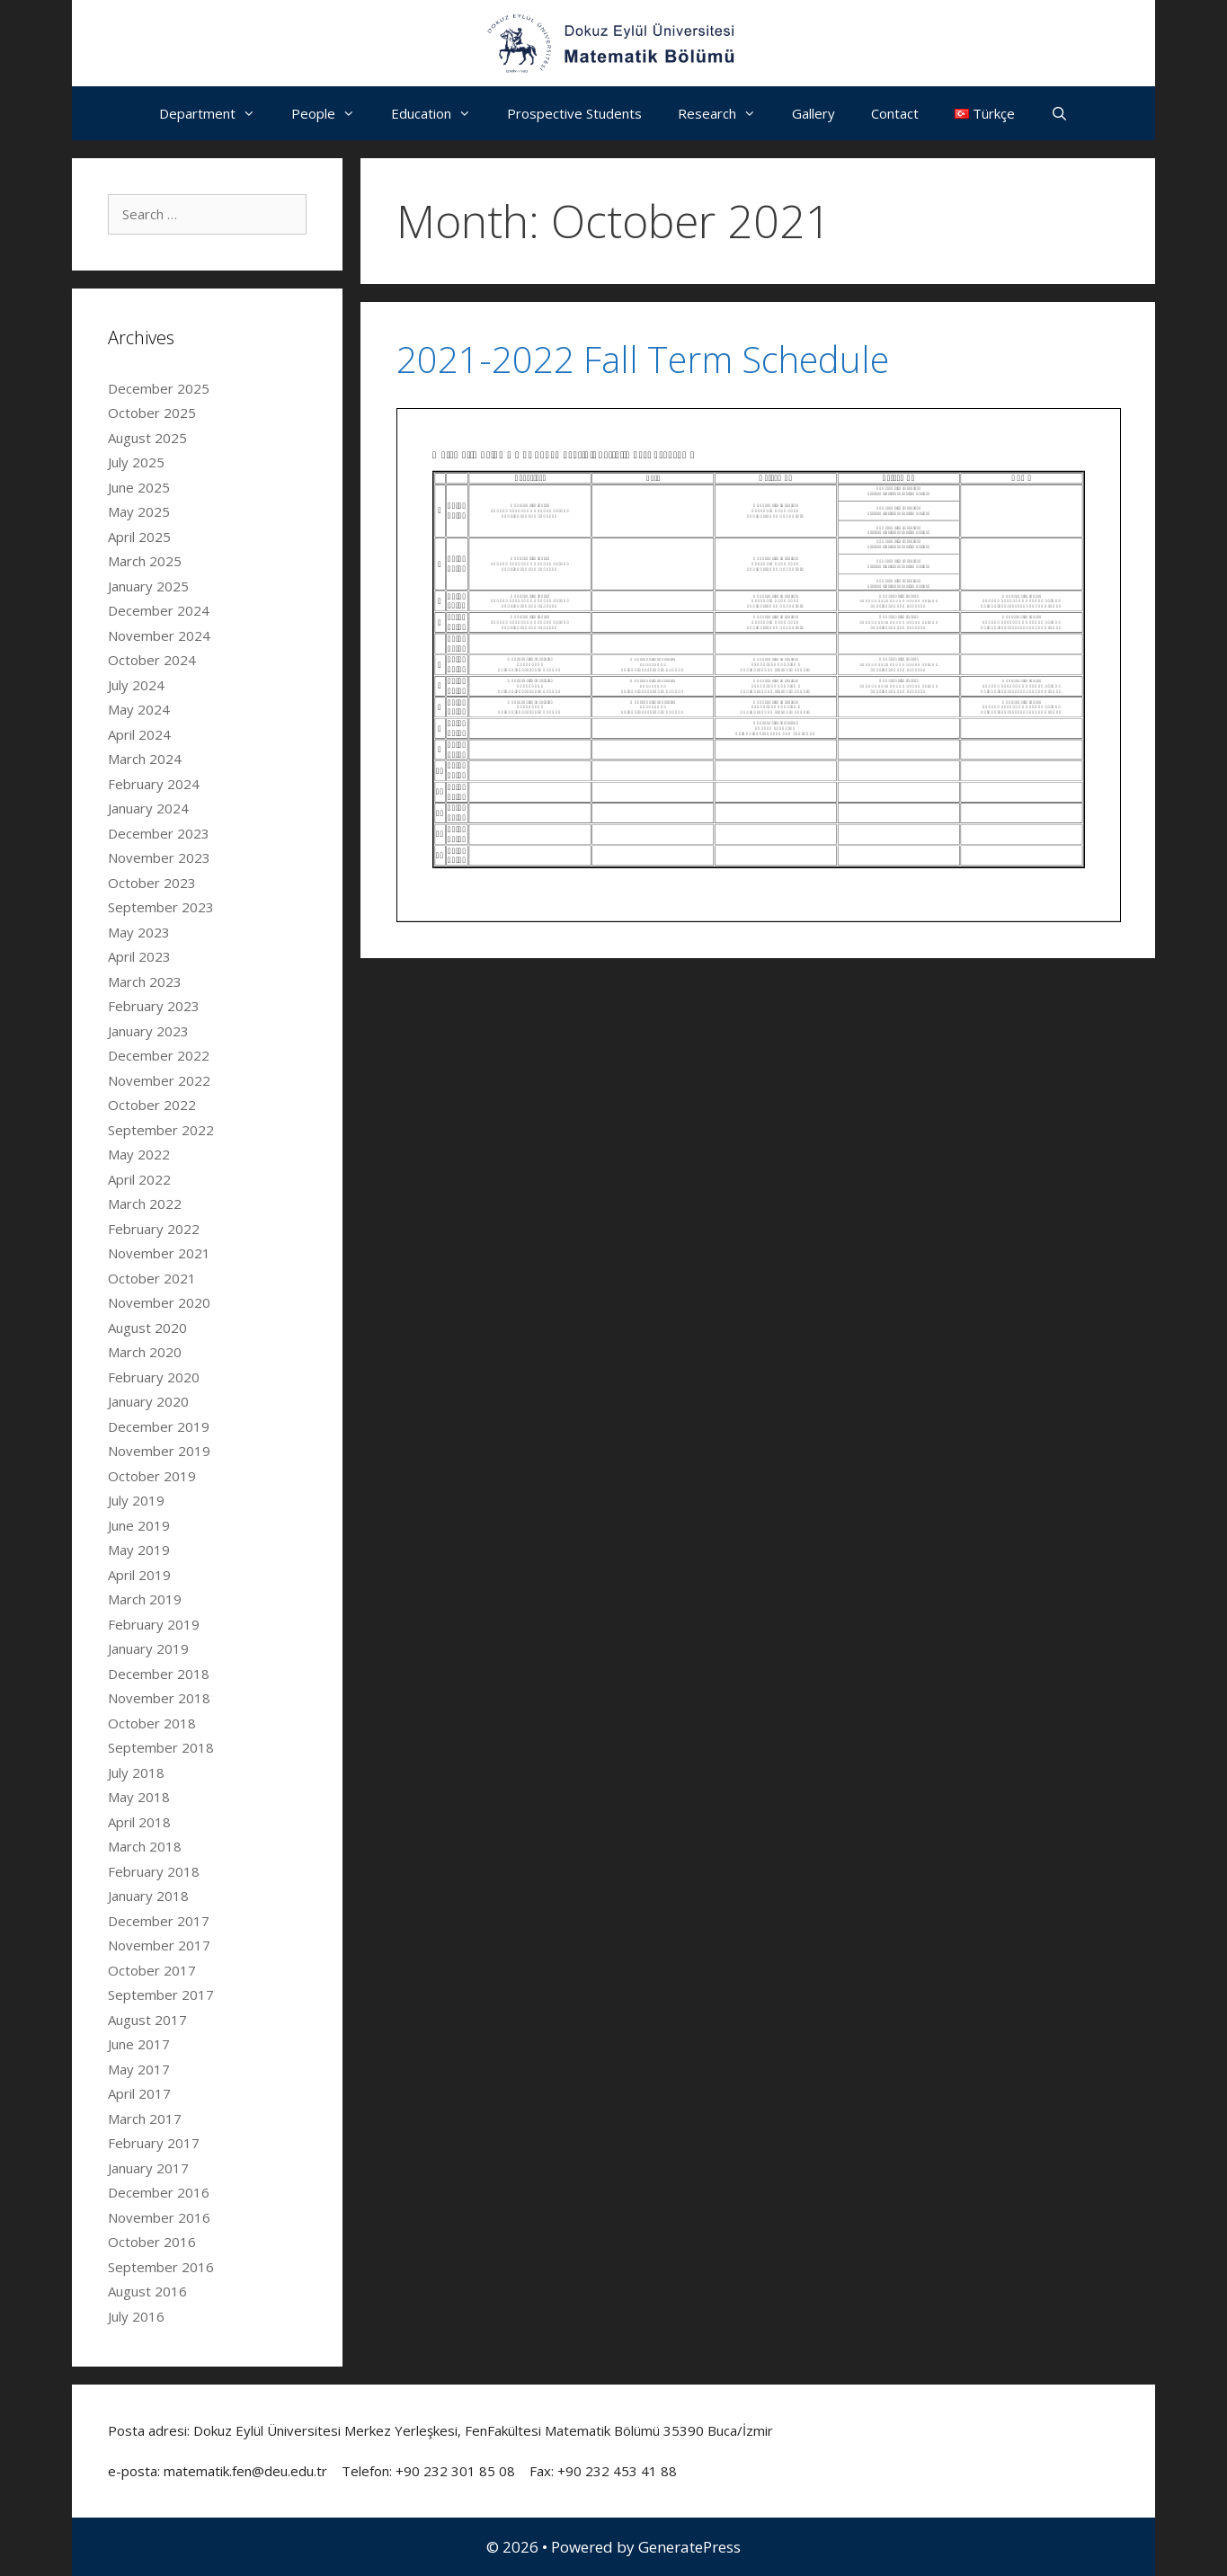 This screenshot has height=2576, width=1227. Describe the element at coordinates (895, 113) in the screenshot. I see `Contact` at that location.